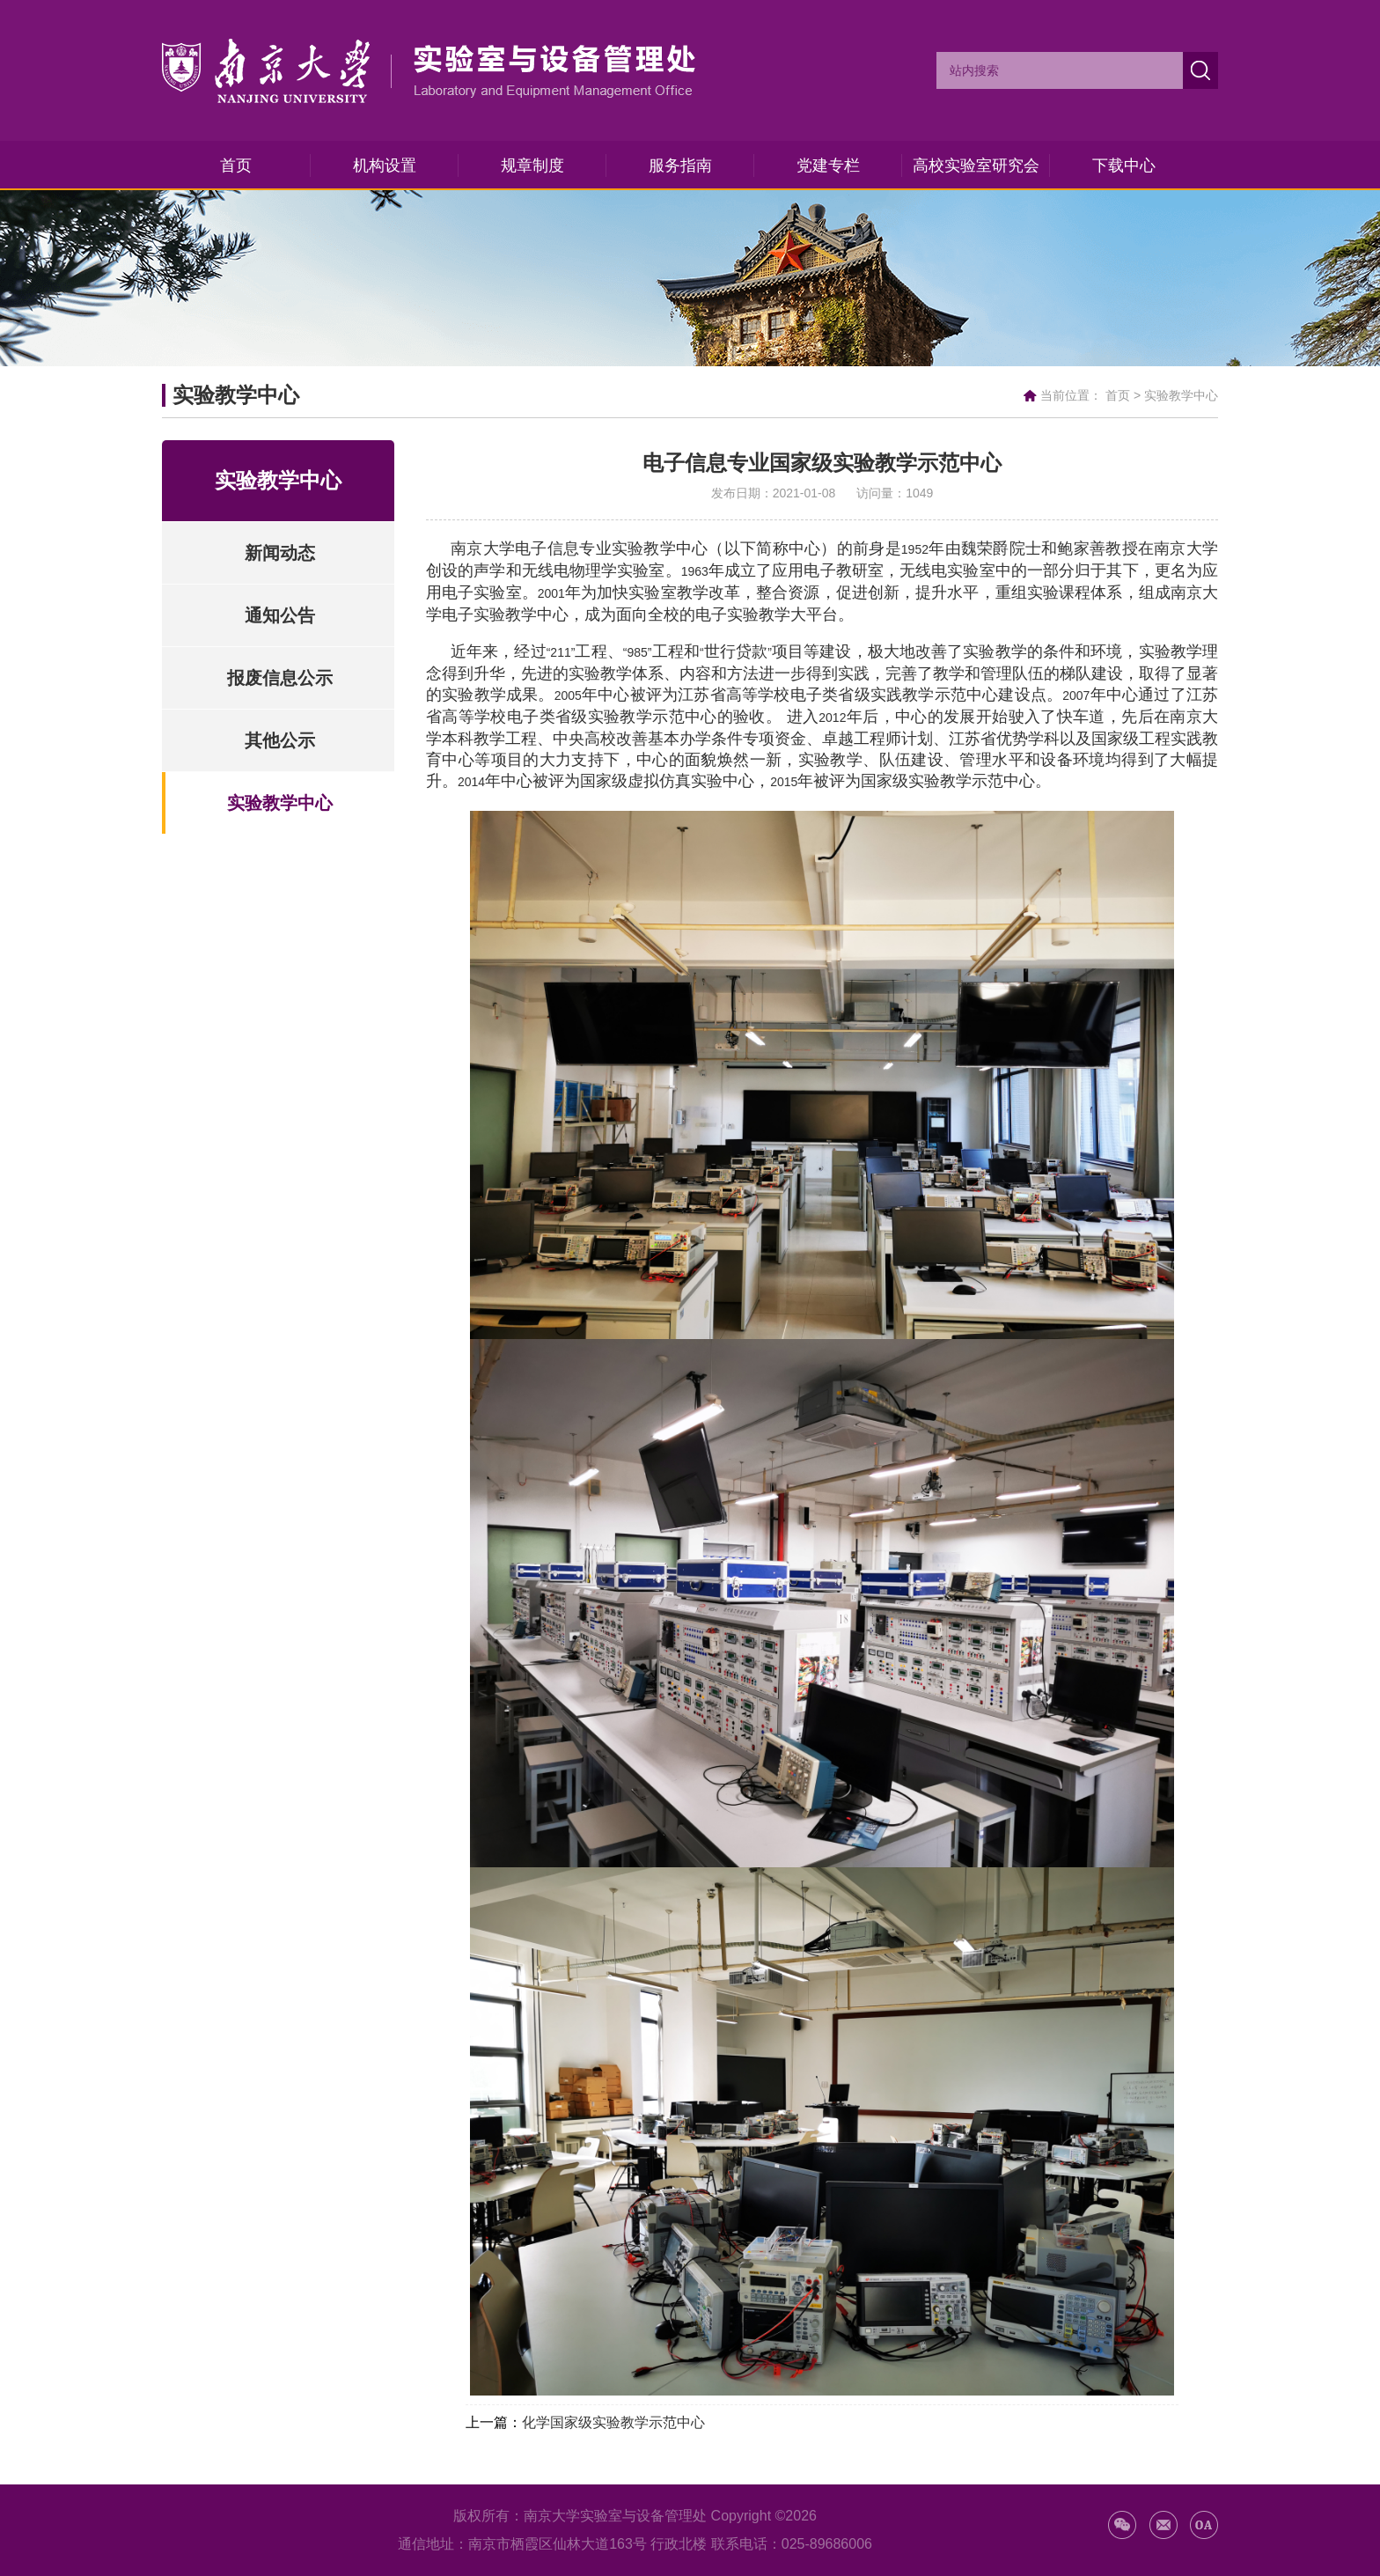  Describe the element at coordinates (280, 740) in the screenshot. I see `其他公示` at that location.